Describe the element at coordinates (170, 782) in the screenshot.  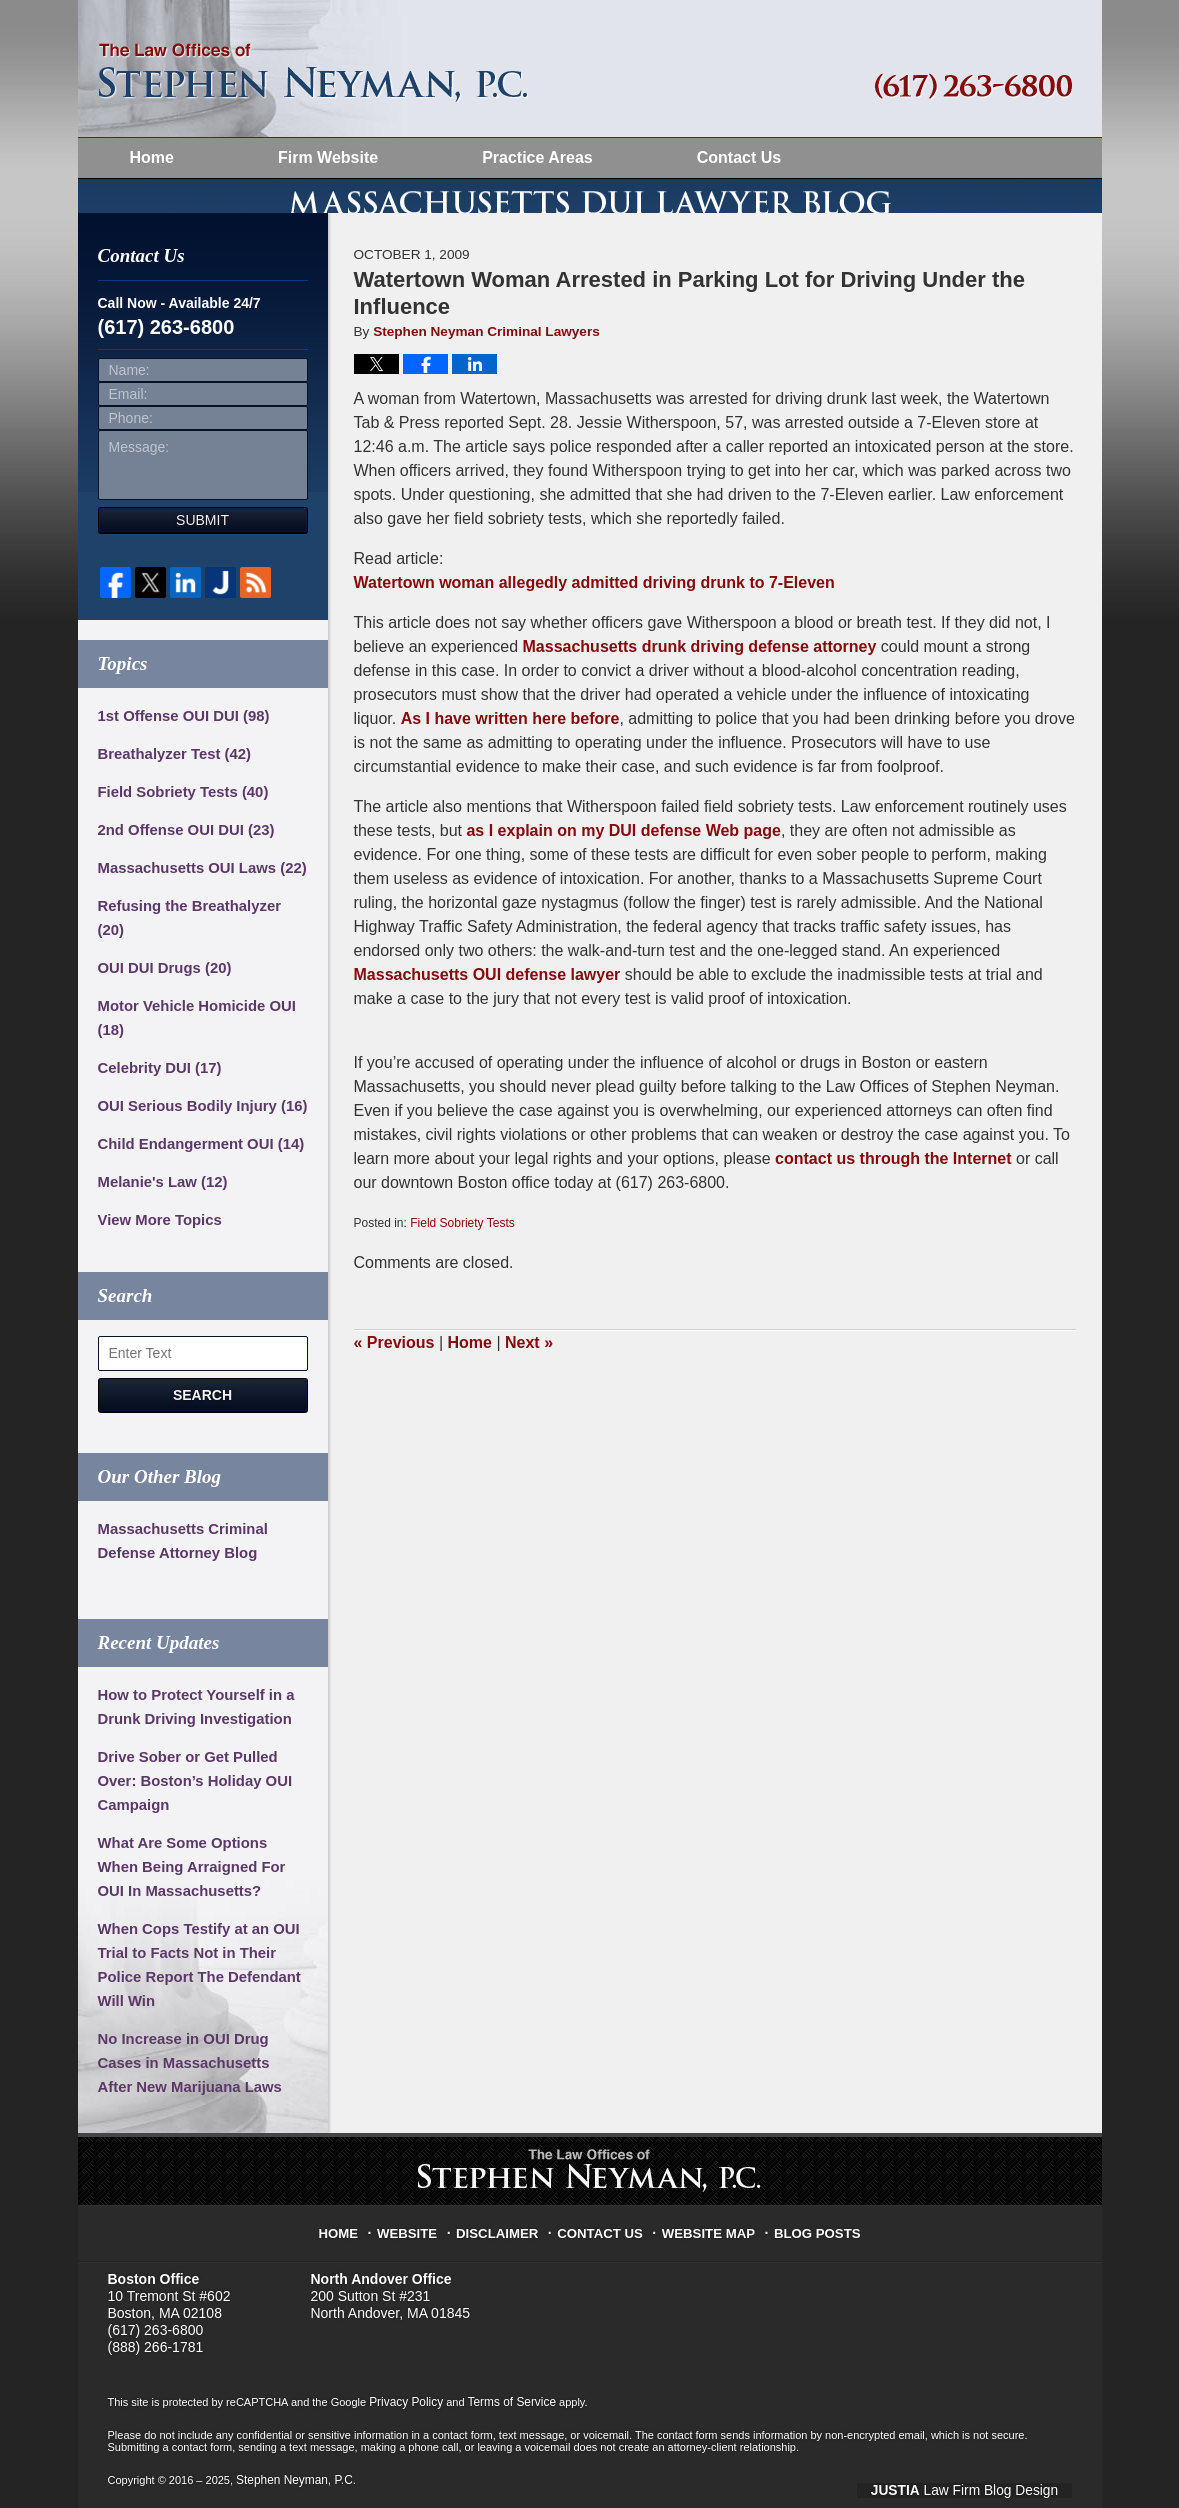
I see `Breathalyzer Test` at that location.